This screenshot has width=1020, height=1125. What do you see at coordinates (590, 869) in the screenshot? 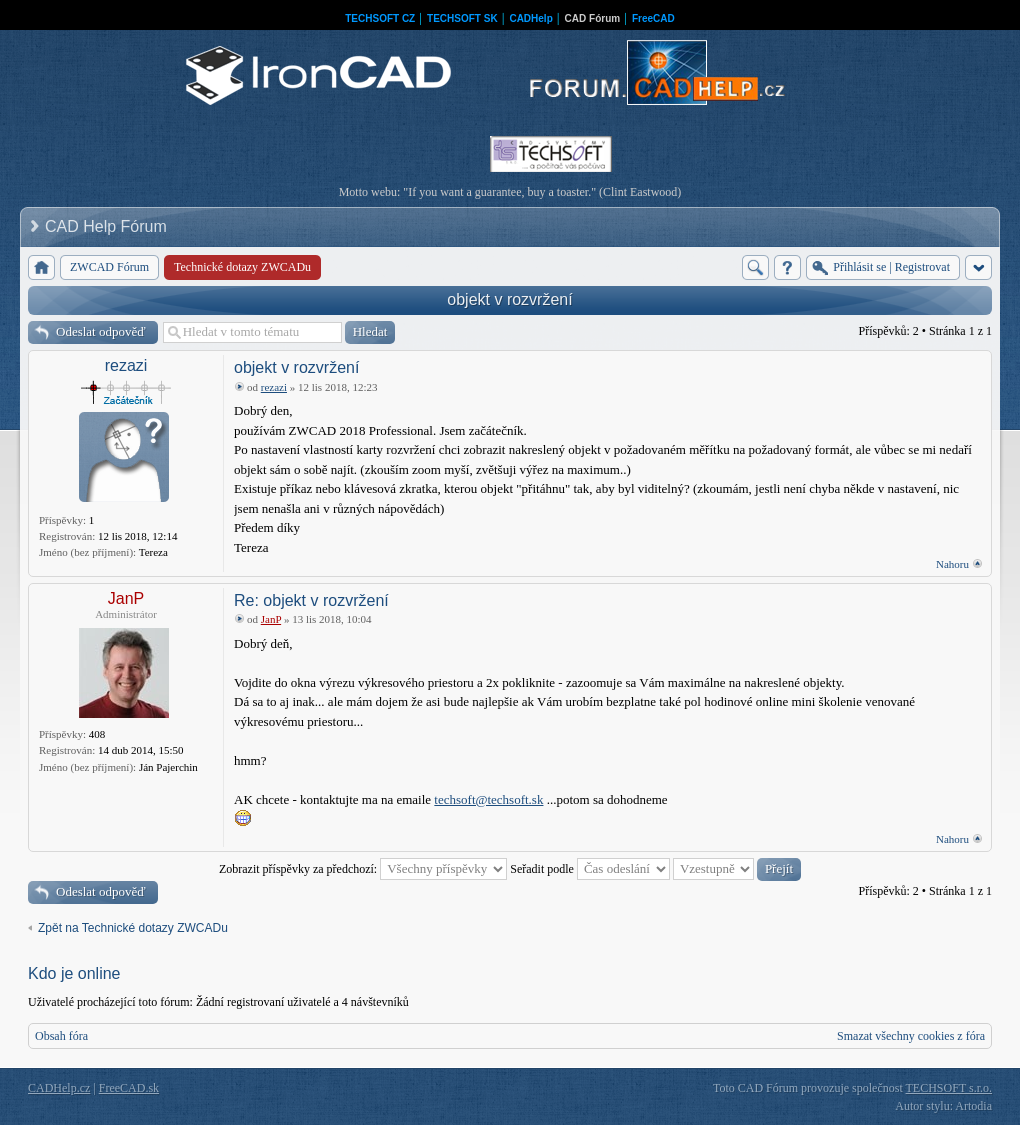
I see `Seřadit podle` at bounding box center [590, 869].